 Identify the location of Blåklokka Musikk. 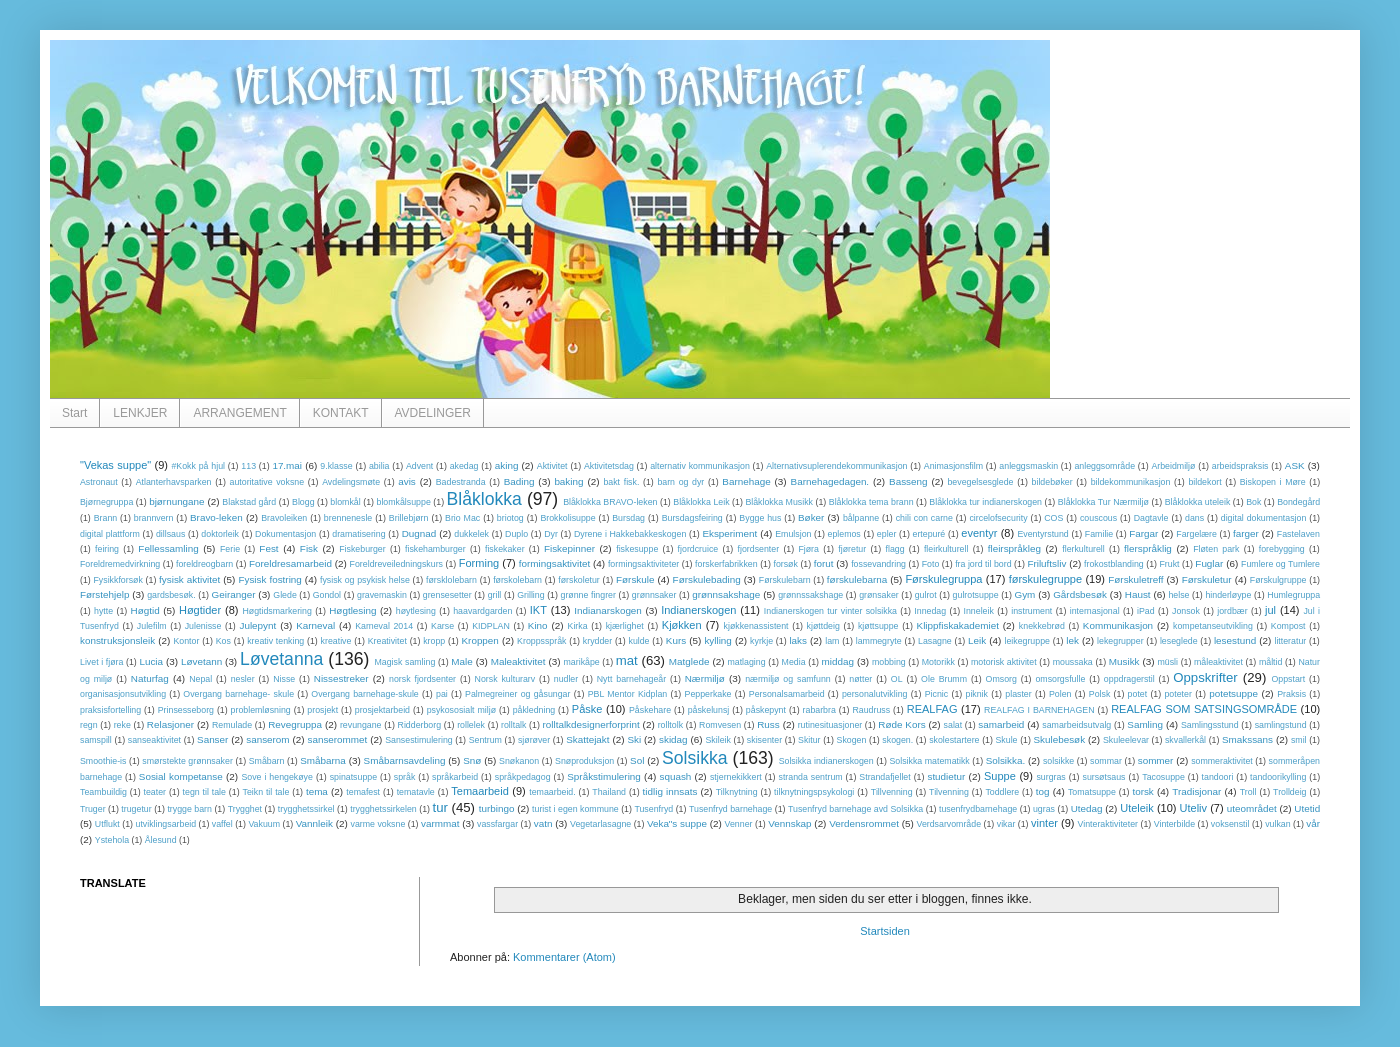
(779, 502).